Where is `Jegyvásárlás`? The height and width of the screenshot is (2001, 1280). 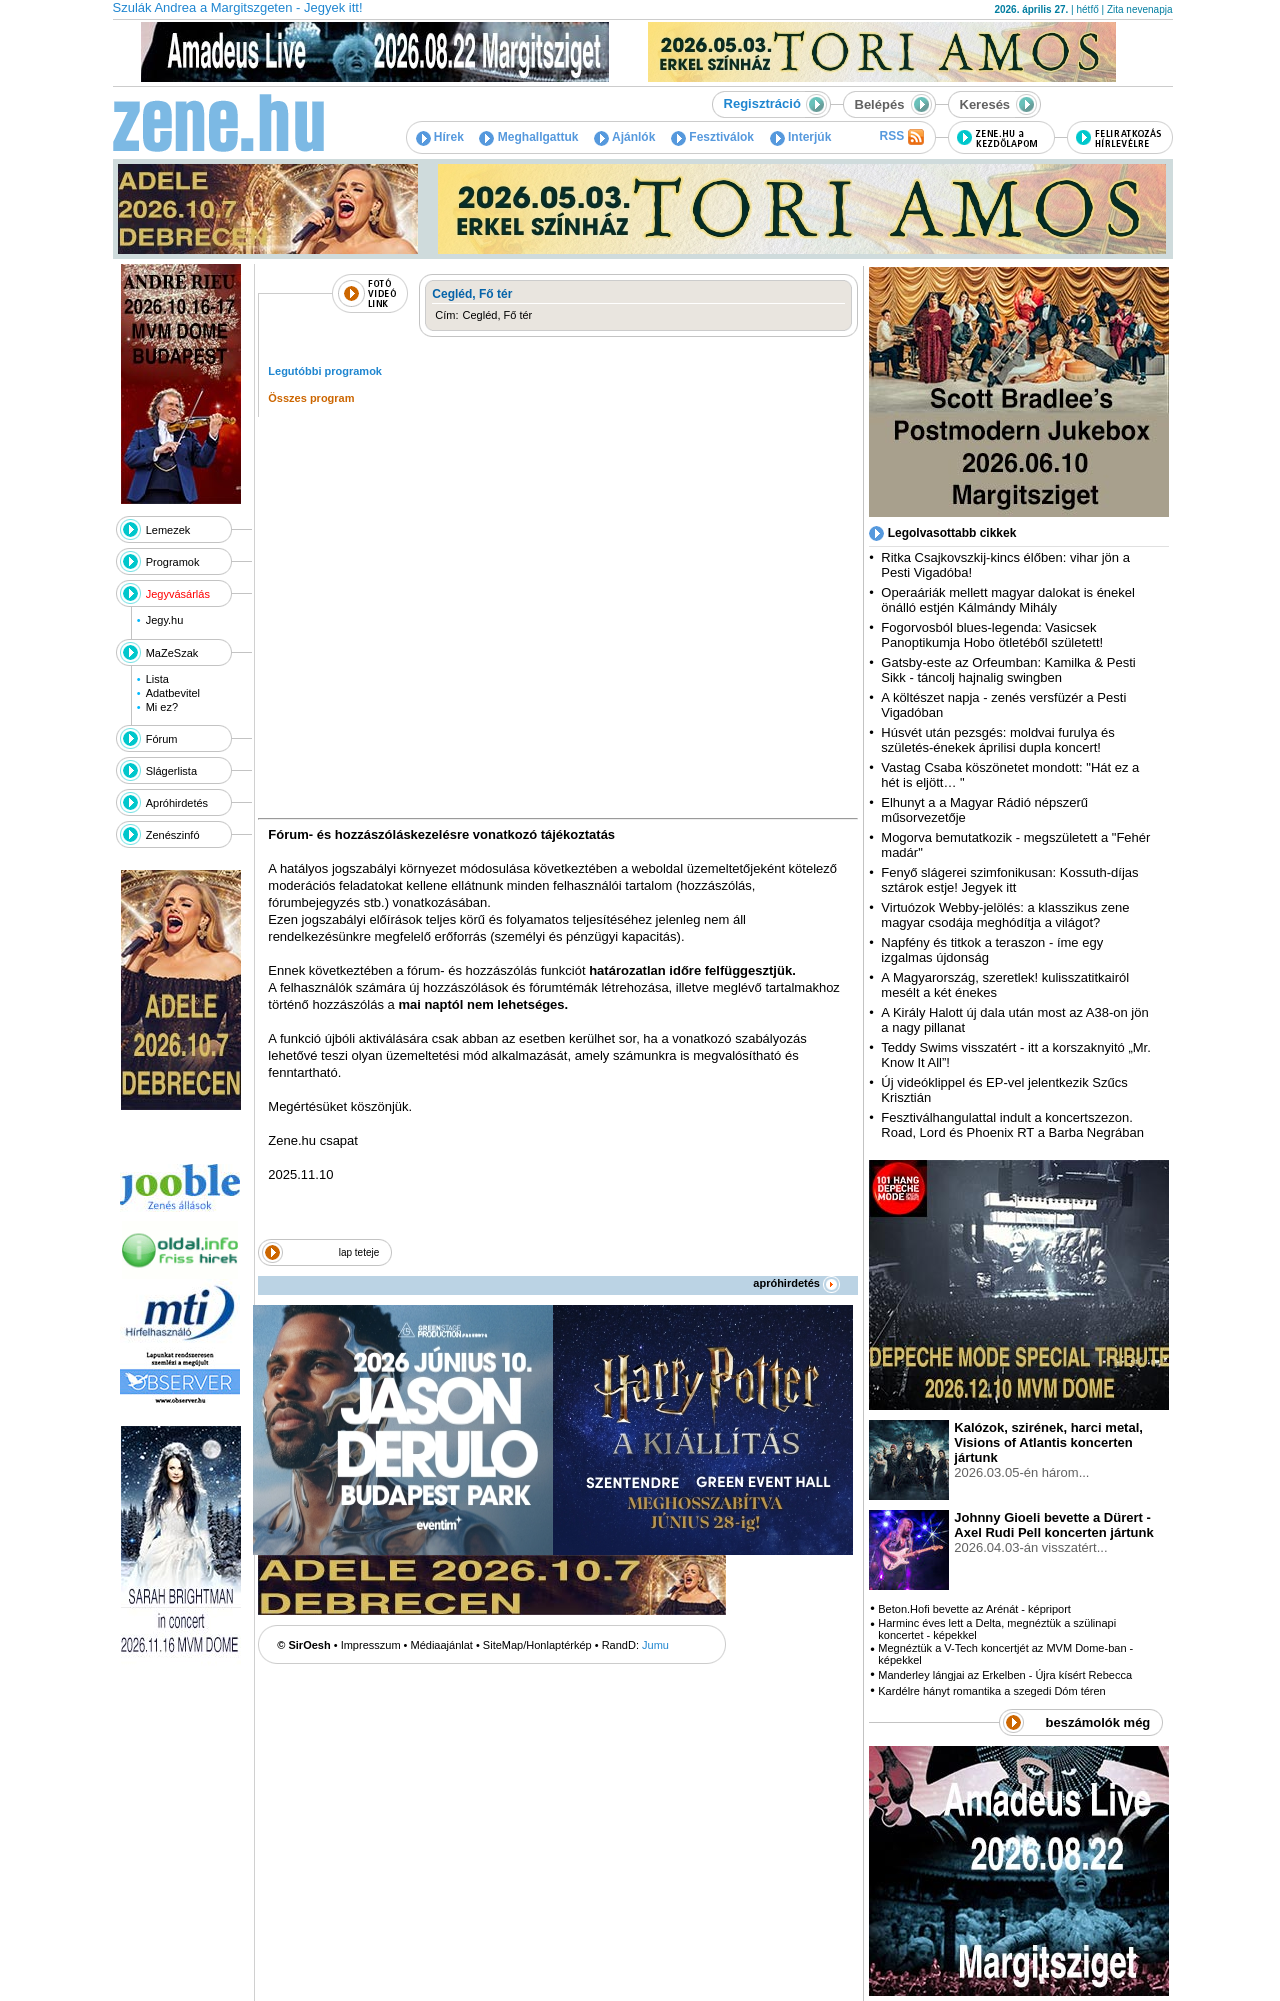
Jegyvásárlás is located at coordinates (178, 594).